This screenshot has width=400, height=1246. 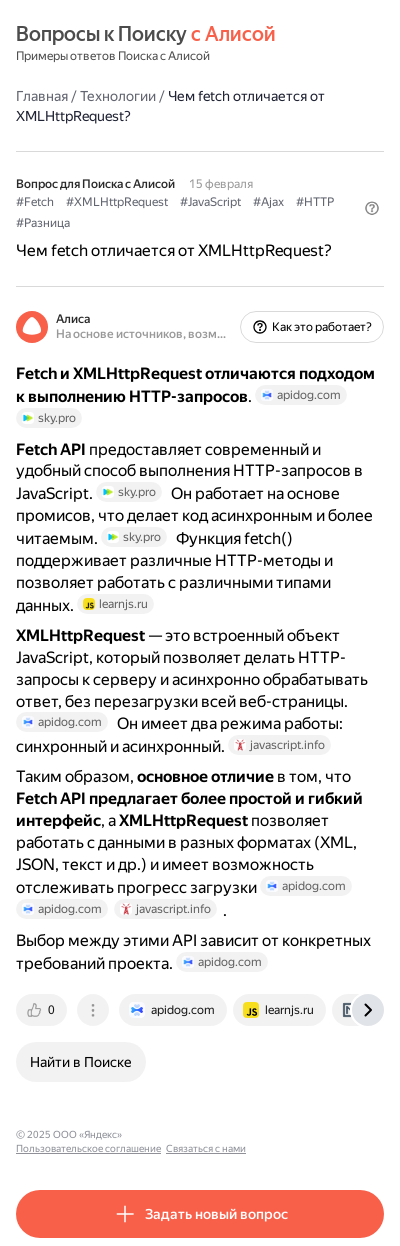 I want to click on Главная, so click(x=42, y=96).